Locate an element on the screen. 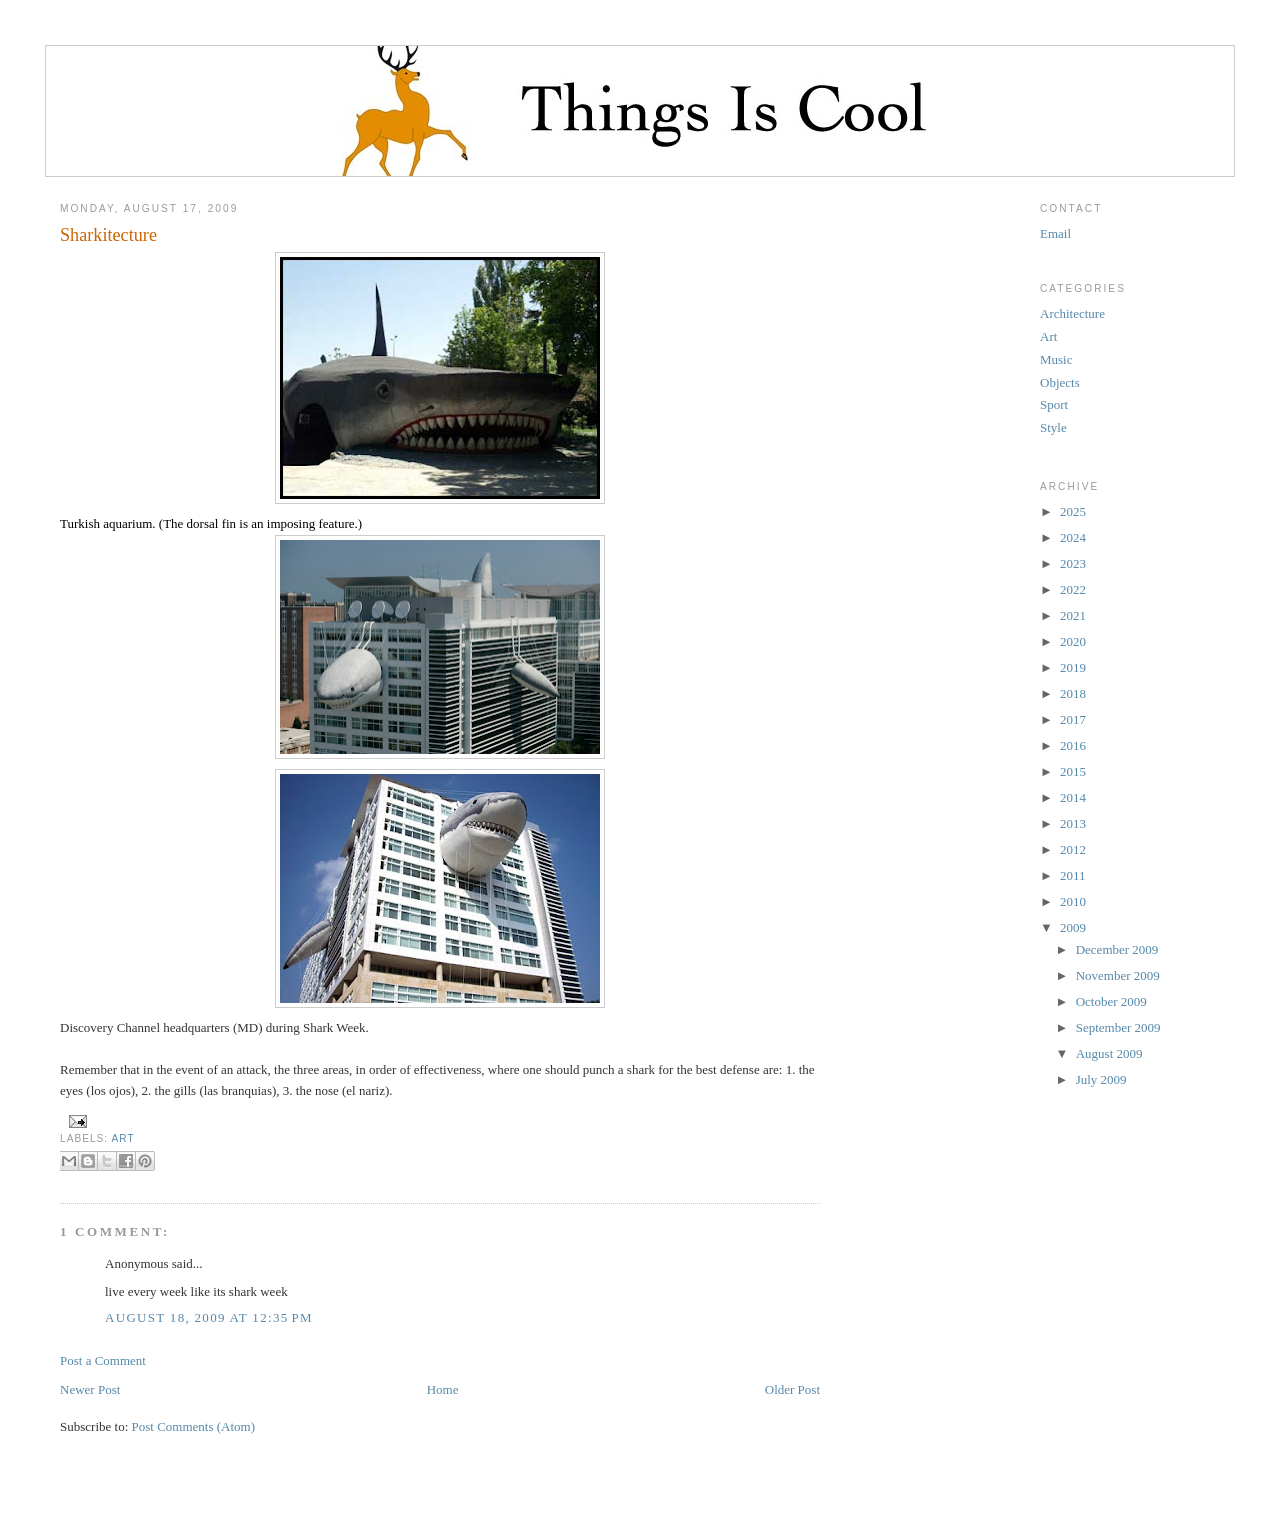 Image resolution: width=1280 pixels, height=1524 pixels. 2012 is located at coordinates (1073, 849).